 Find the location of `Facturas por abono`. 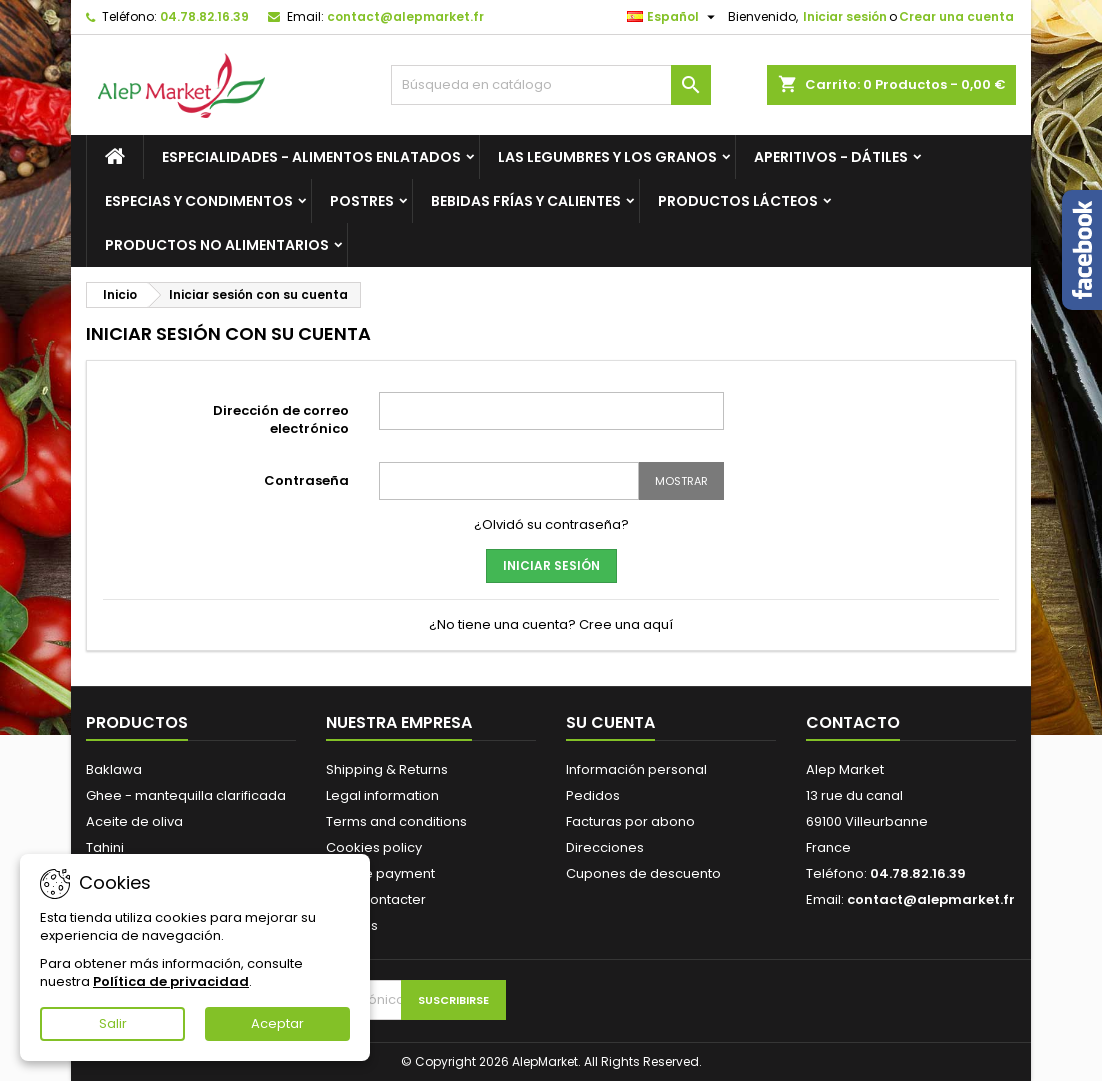

Facturas por abono is located at coordinates (630, 821).